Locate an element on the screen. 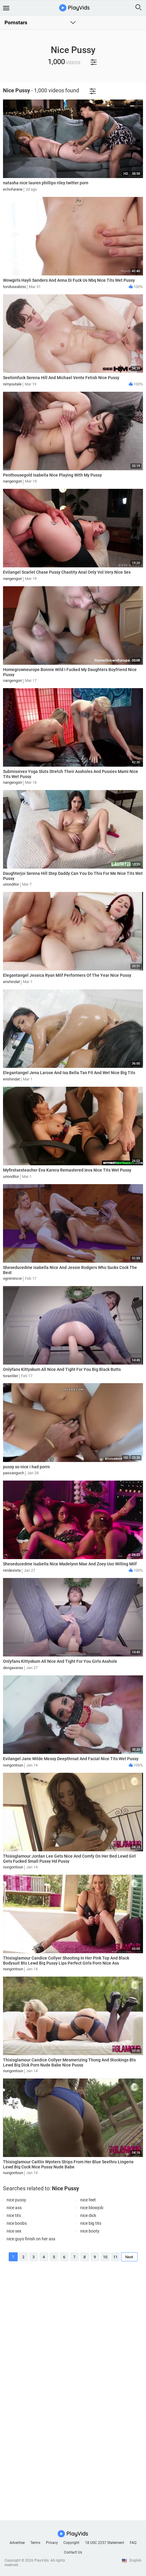 This screenshot has width=146, height=2576. Myfirstsexteacher Eva Karera Remastered Ieva Nice Tits Wet Pussy is located at coordinates (67, 1170).